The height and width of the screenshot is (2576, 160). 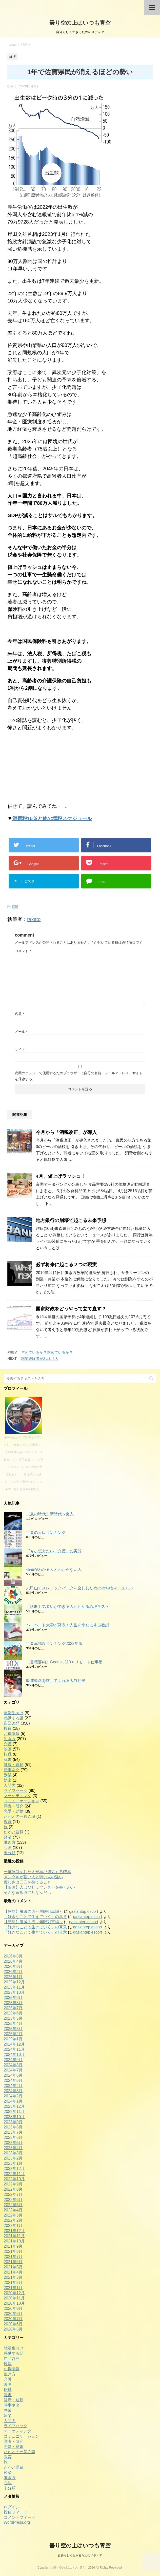 I want to click on 2025年5月, so click(x=13, y=2018).